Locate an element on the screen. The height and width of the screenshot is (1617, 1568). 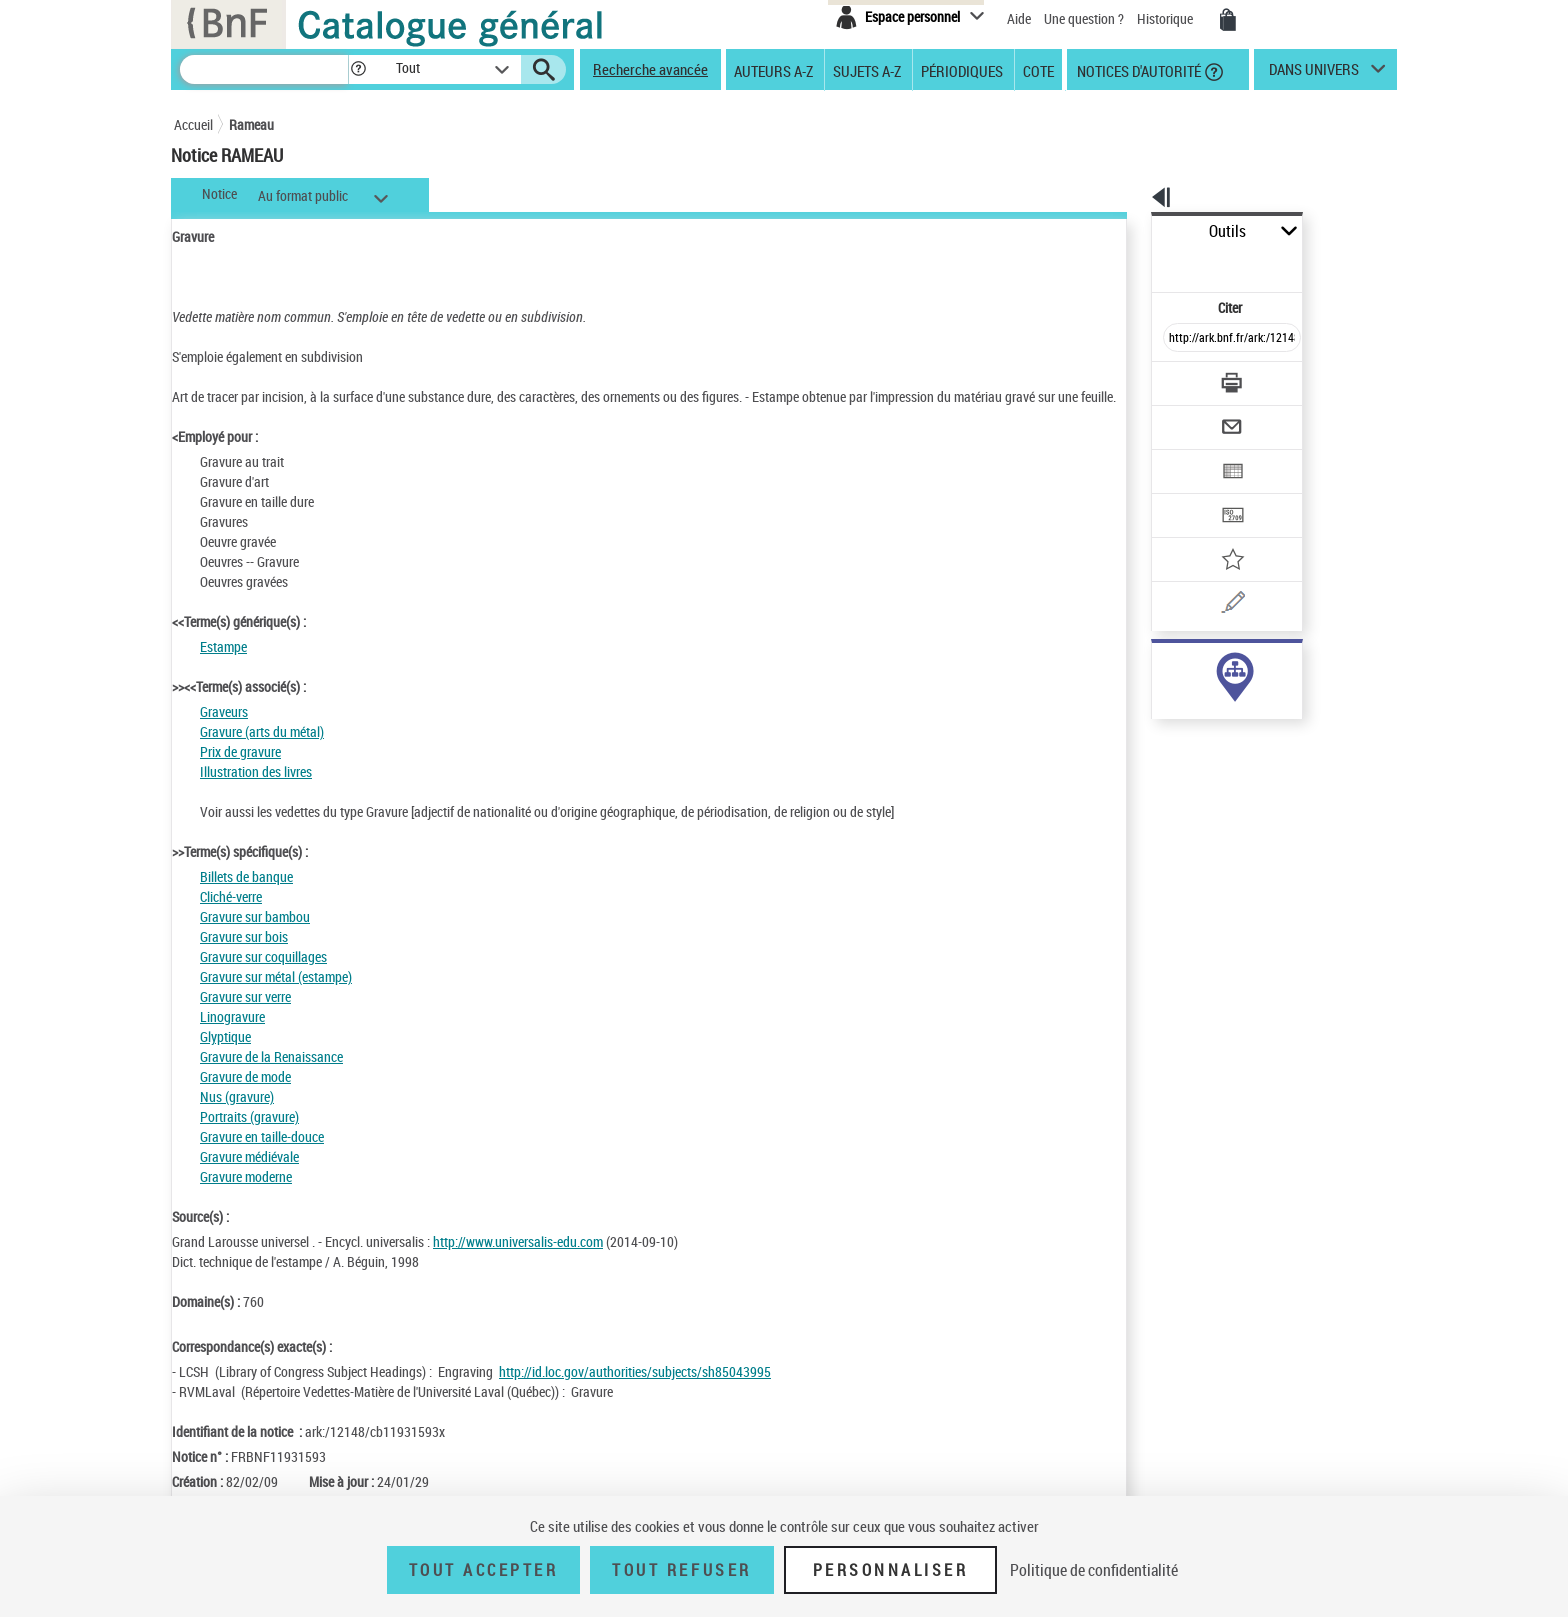
dans univers is located at coordinates (1314, 74).